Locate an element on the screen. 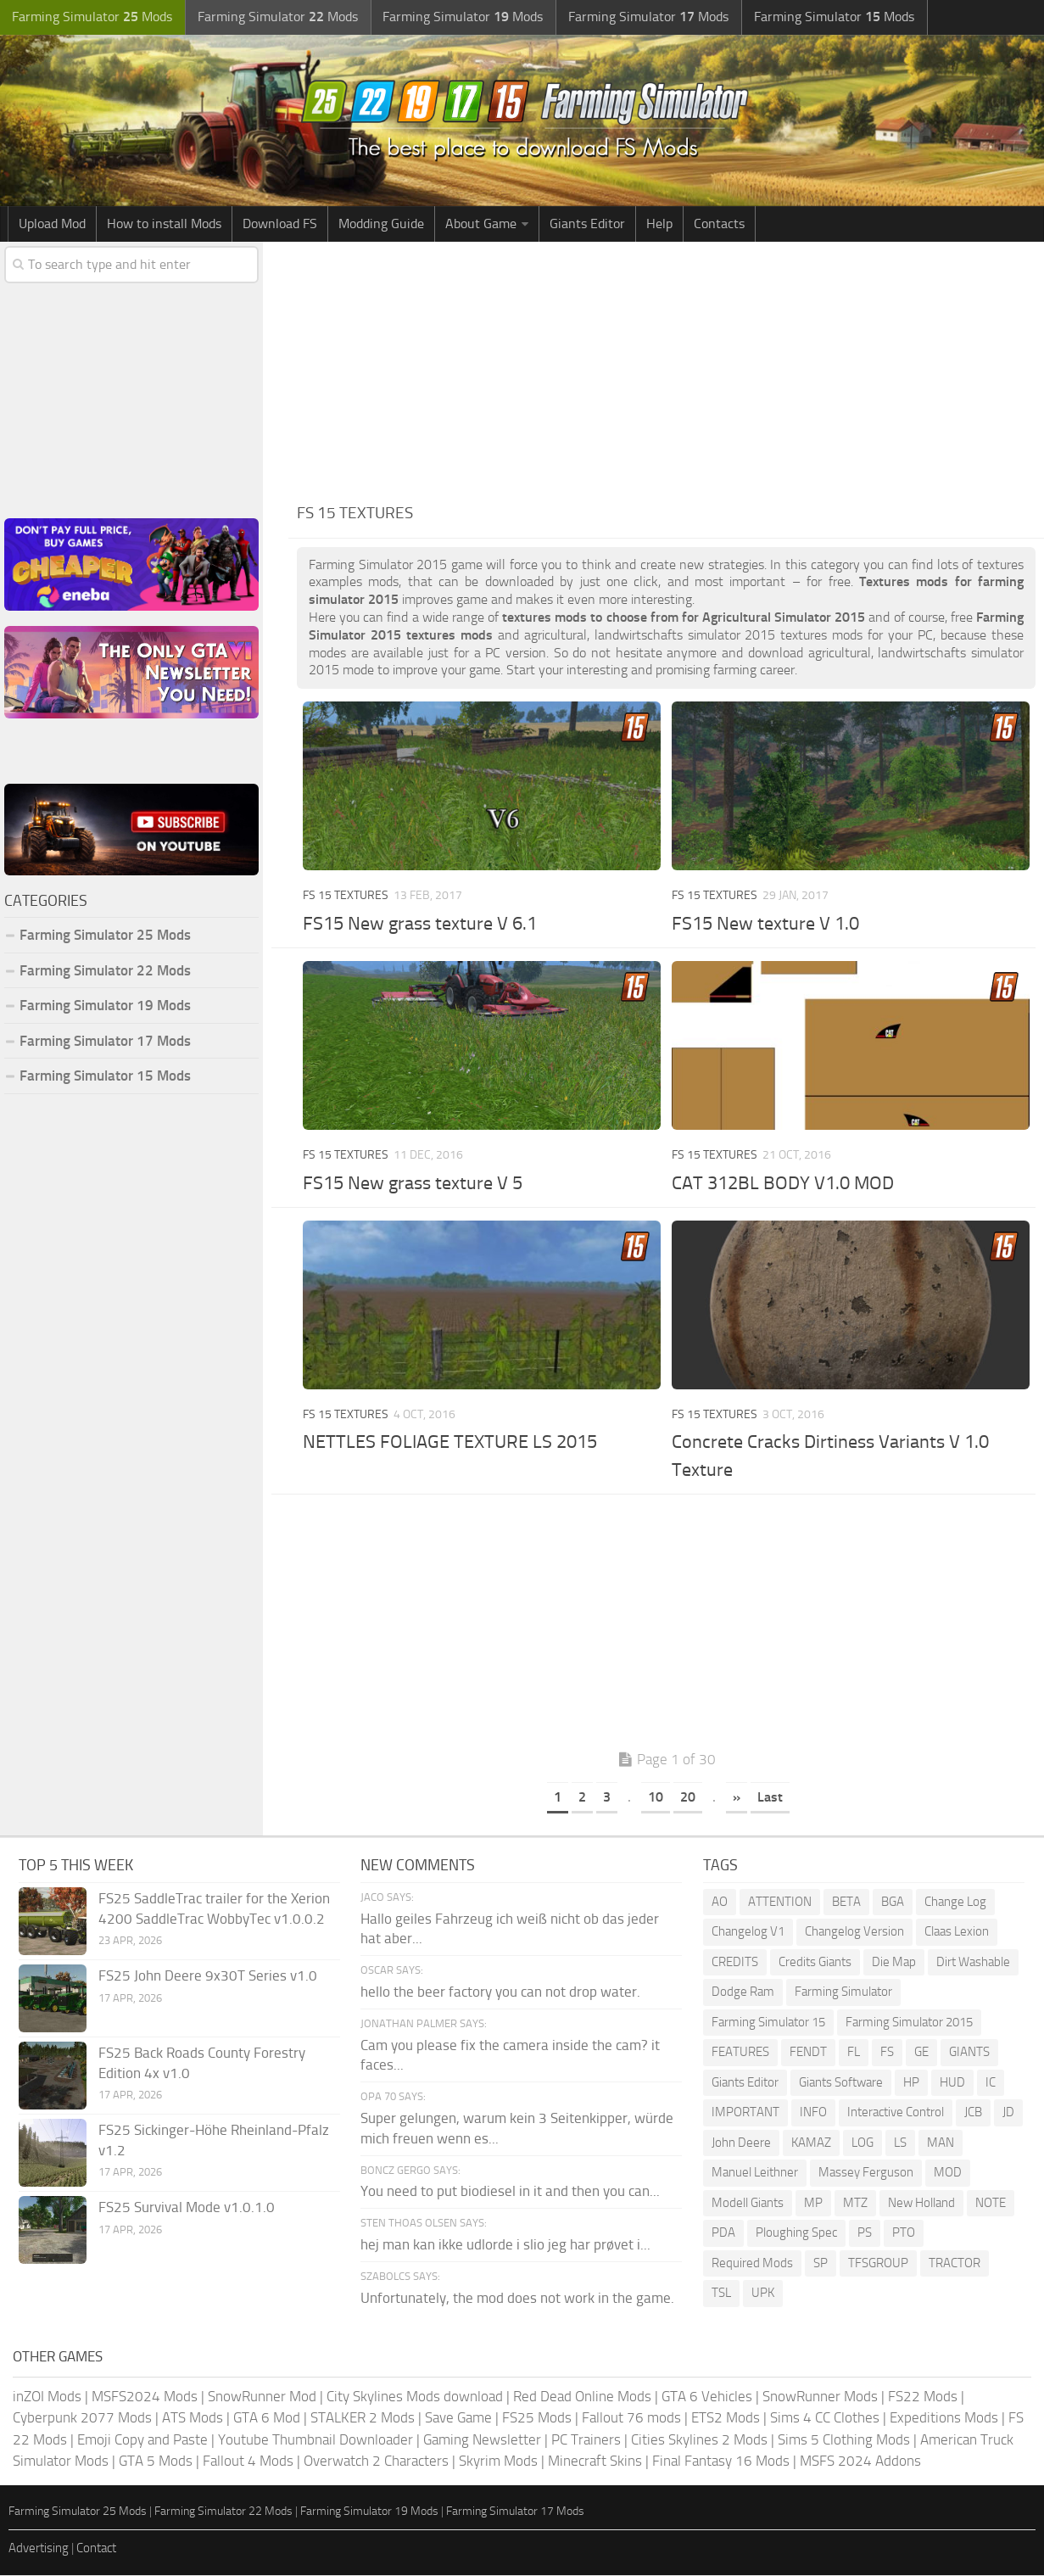 The image size is (1044, 2576). STALKER 2 Mods is located at coordinates (362, 2419).